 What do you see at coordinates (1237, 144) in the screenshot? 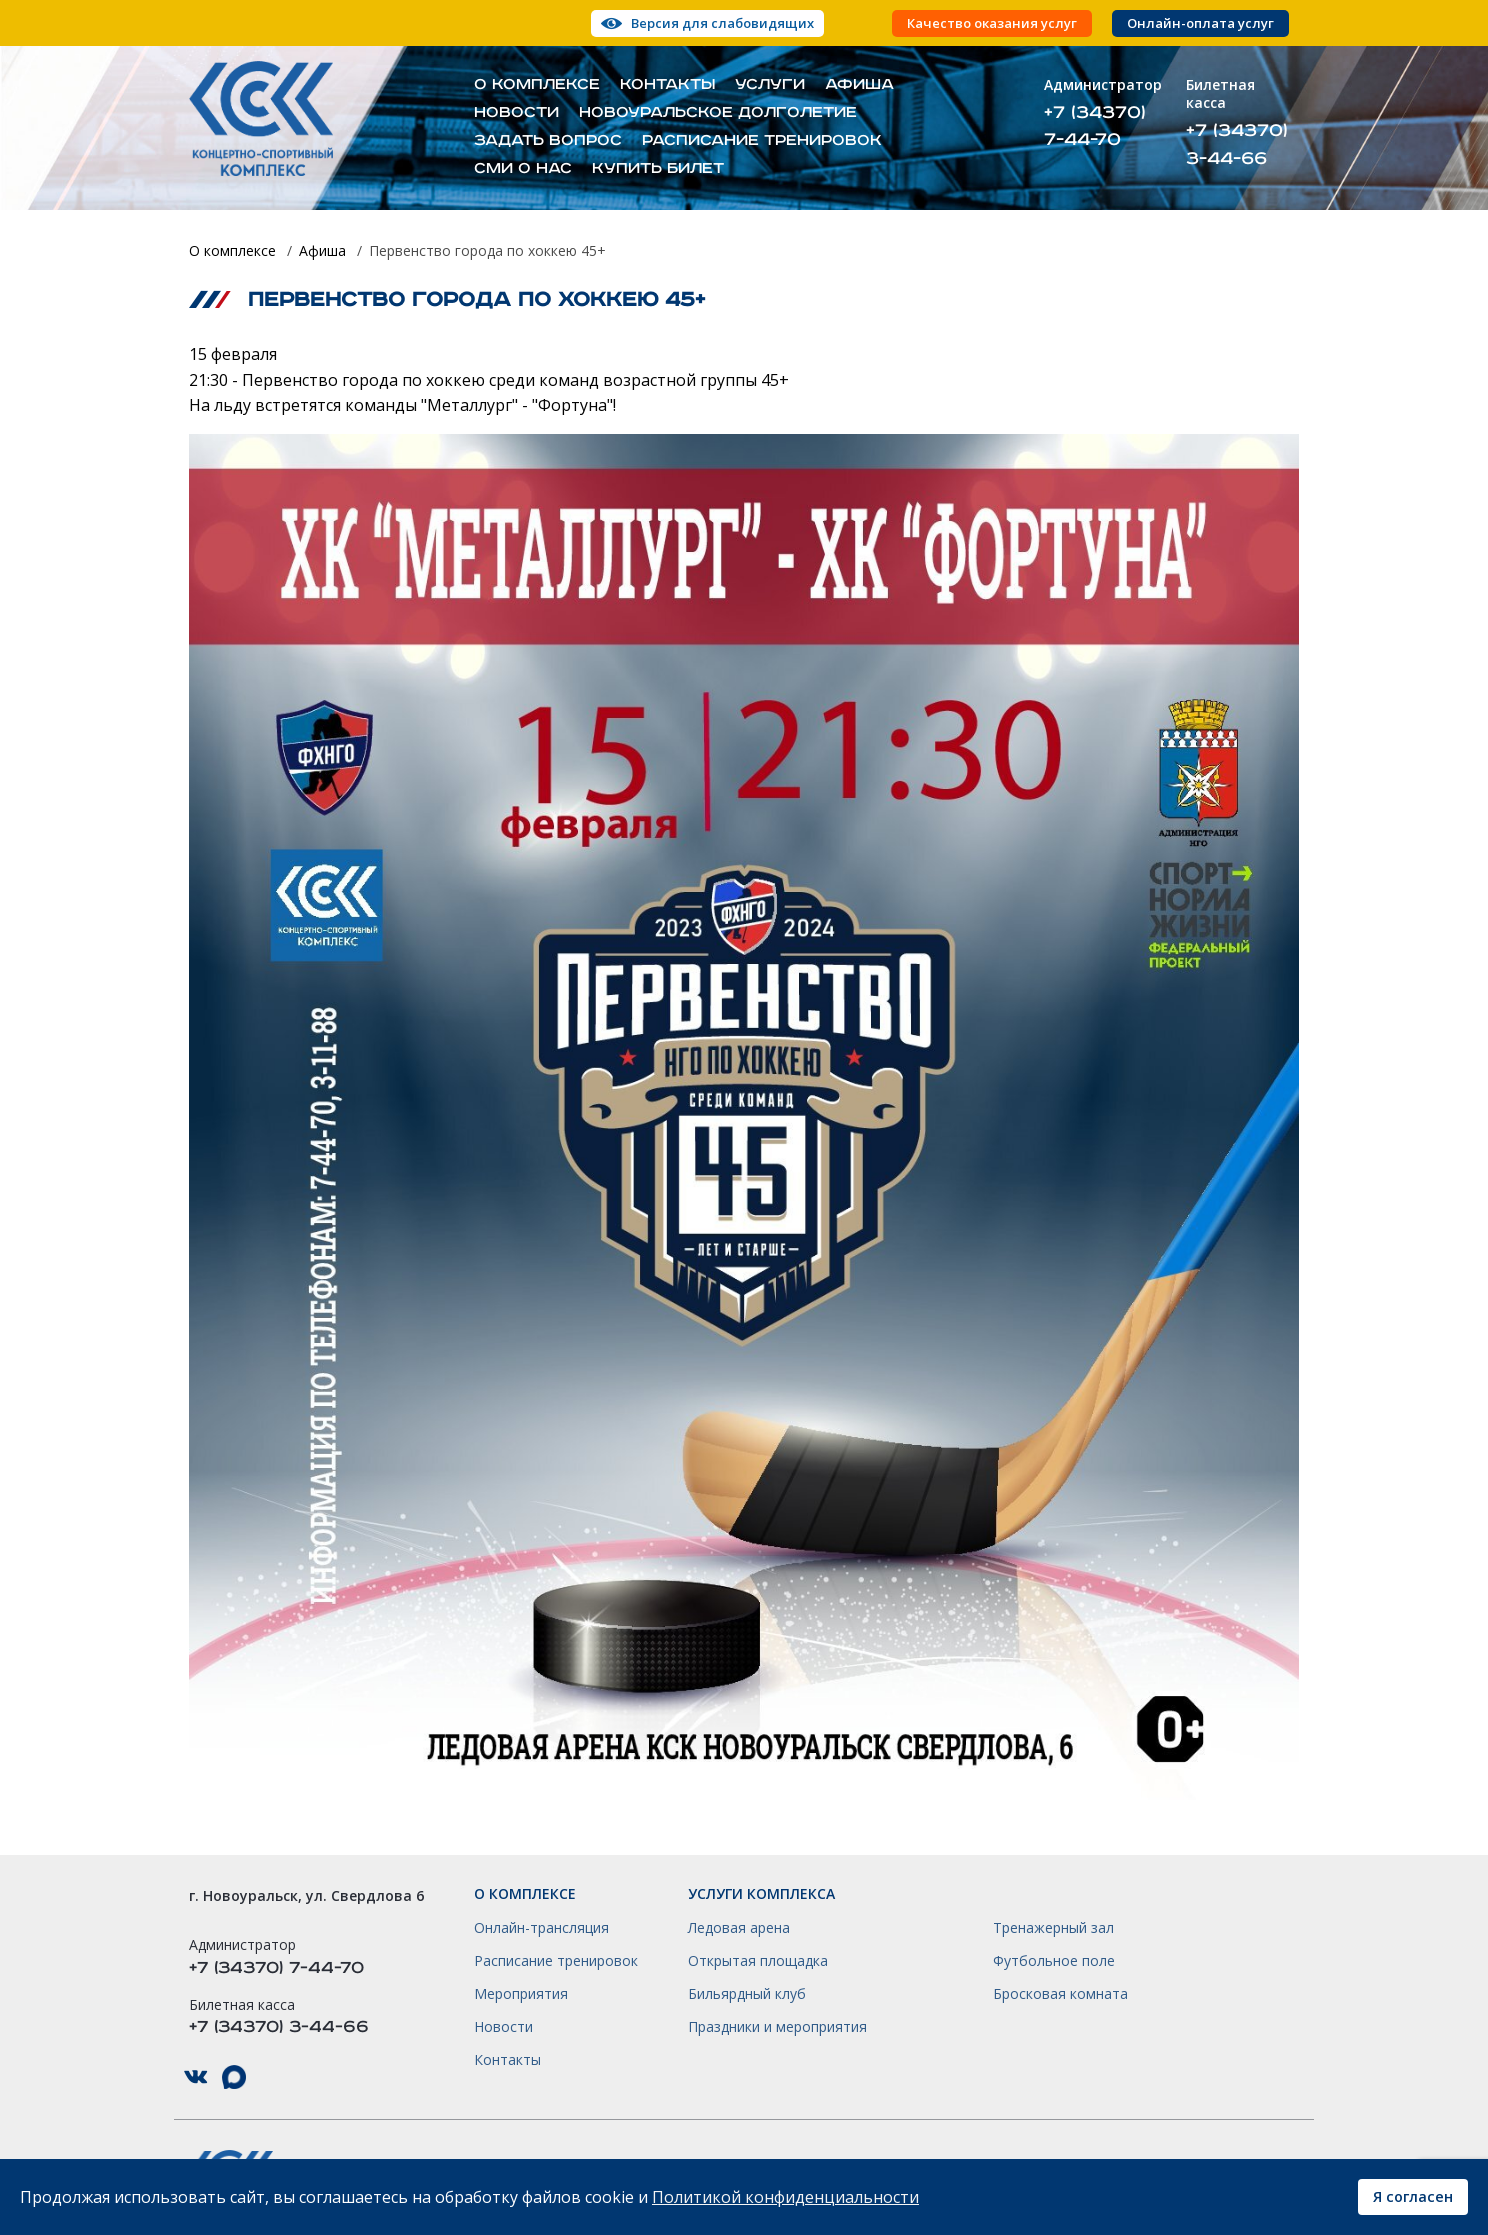
I see `+7 (34370) 3-44-66` at bounding box center [1237, 144].